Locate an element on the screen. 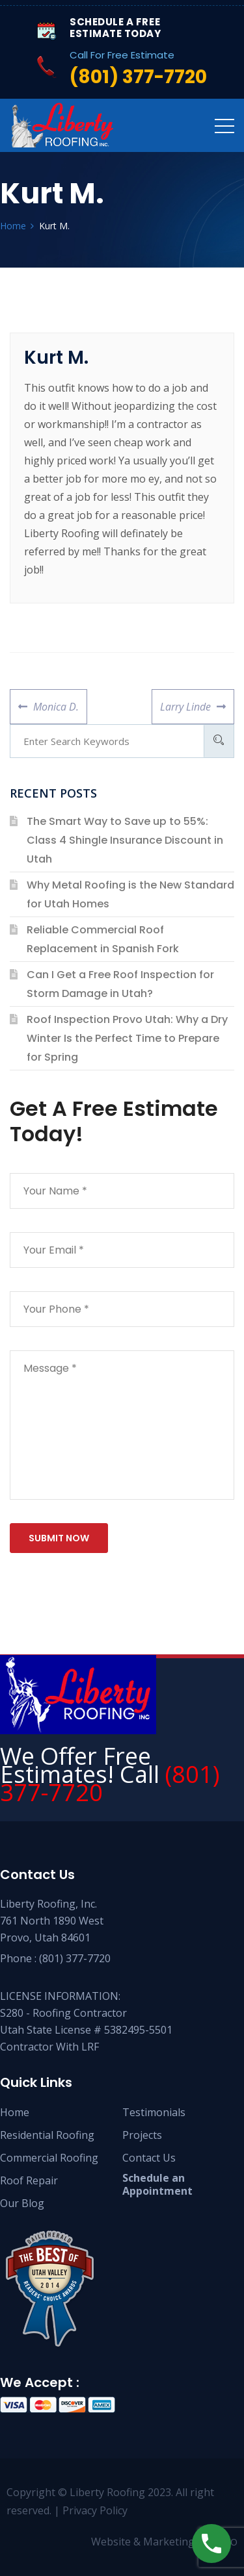 The image size is (244, 2576). Home is located at coordinates (14, 2112).